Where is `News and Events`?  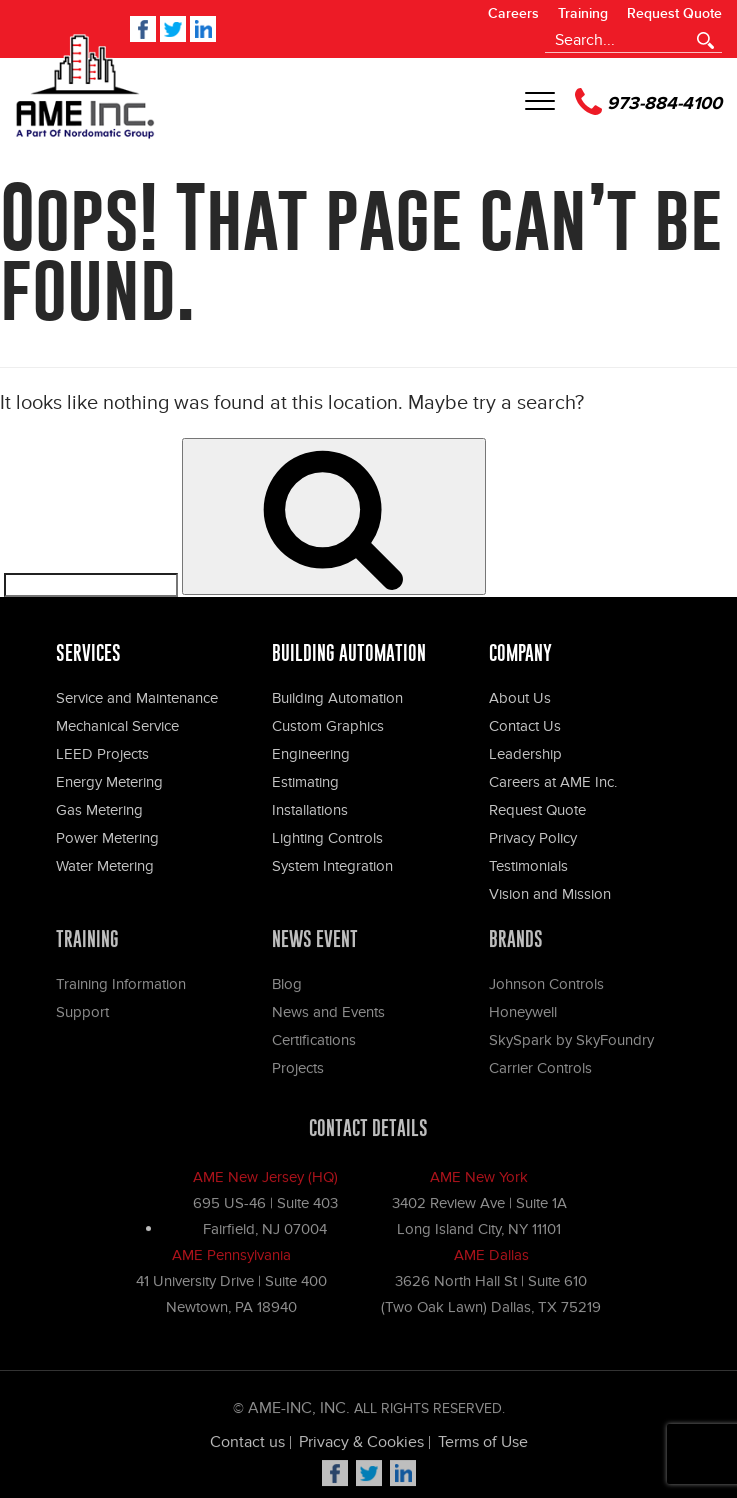
News and Events is located at coordinates (328, 1017).